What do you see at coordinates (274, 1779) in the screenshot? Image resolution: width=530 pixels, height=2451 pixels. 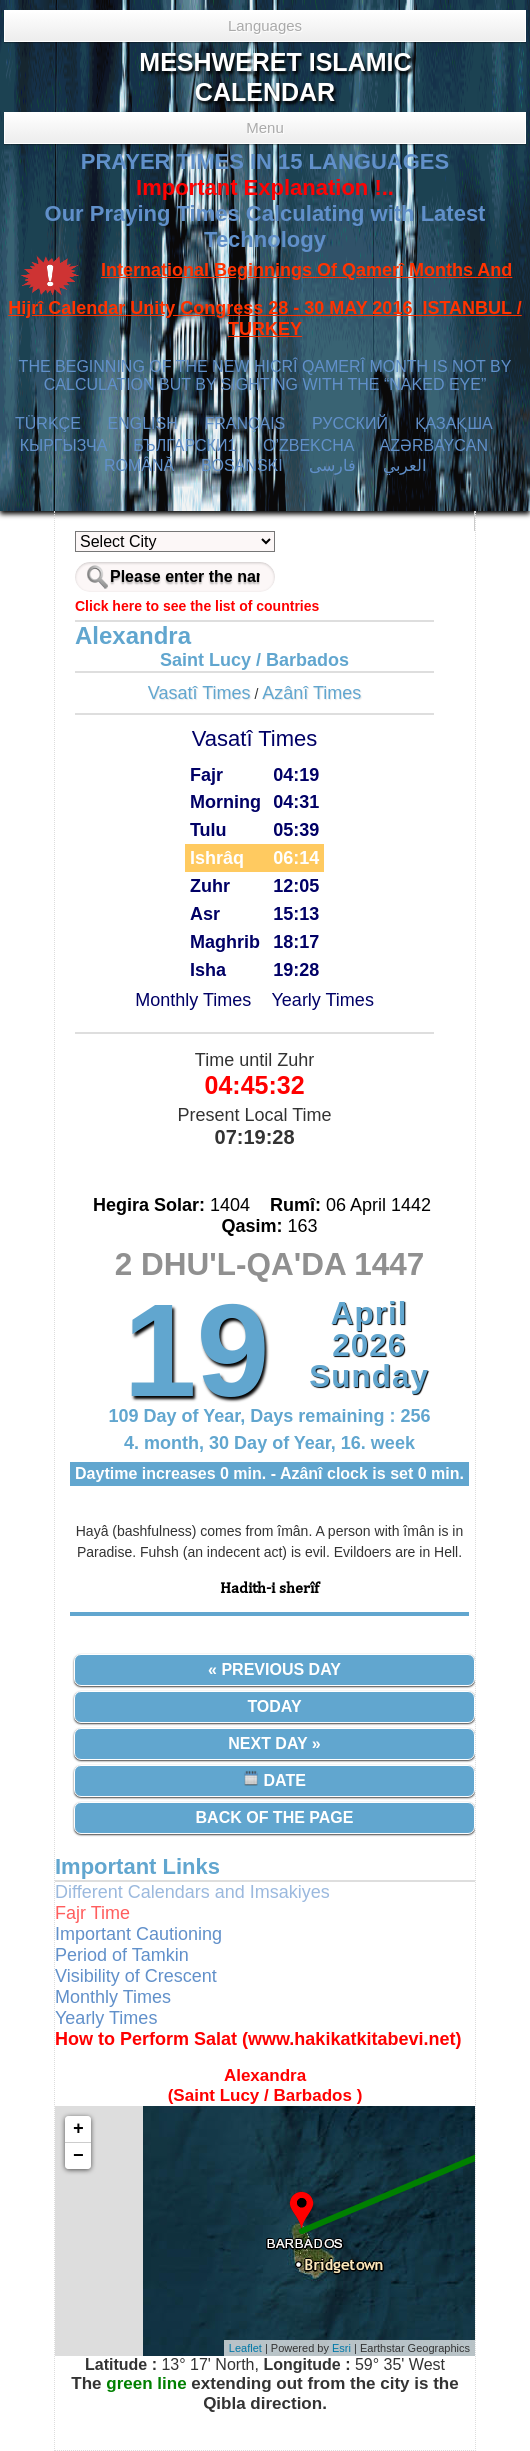 I see `Date` at bounding box center [274, 1779].